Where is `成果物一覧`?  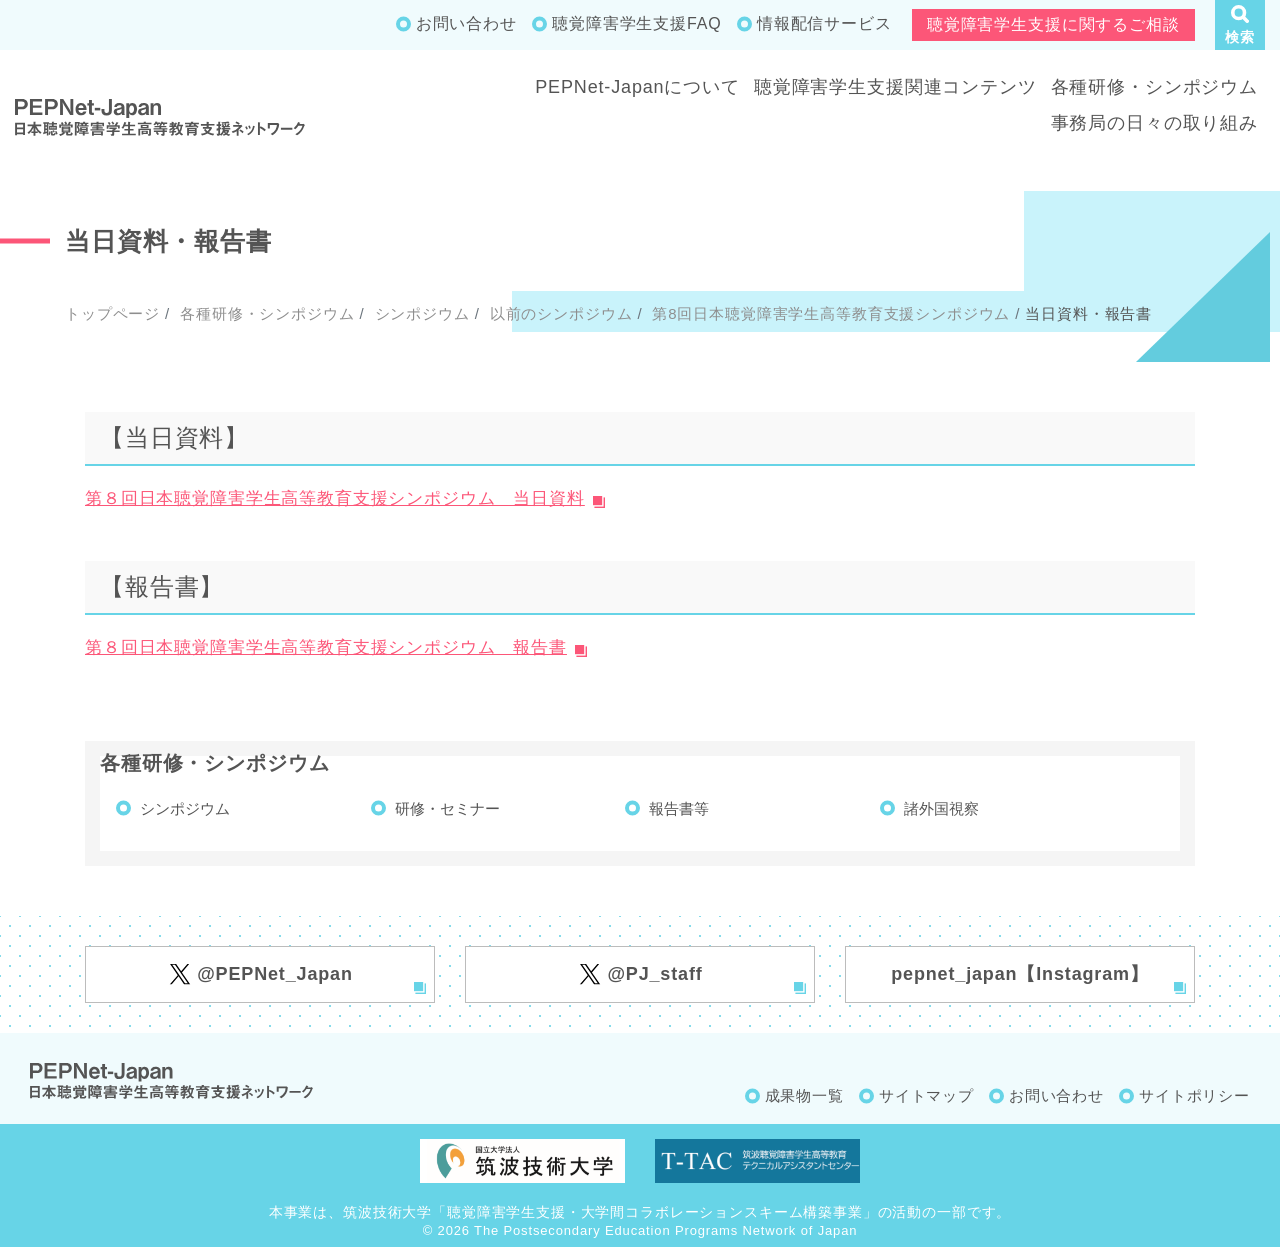 成果物一覧 is located at coordinates (804, 1095).